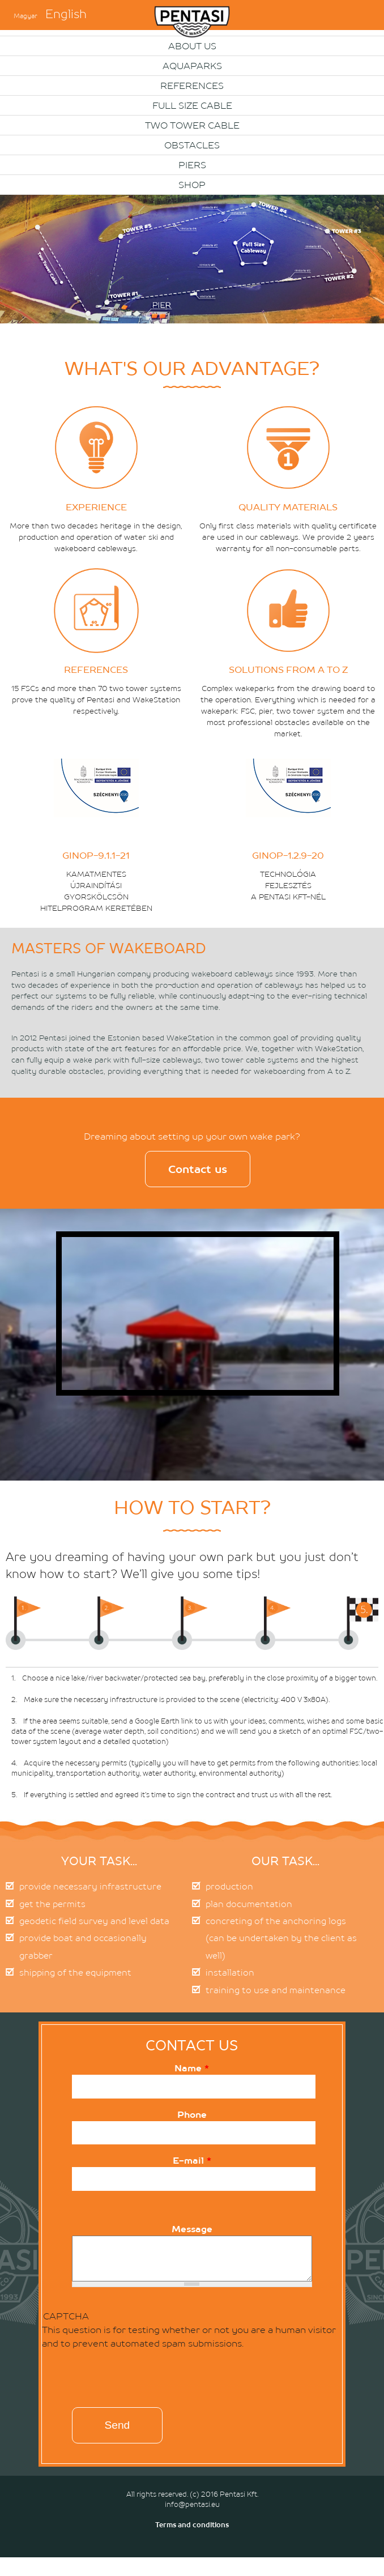  What do you see at coordinates (192, 85) in the screenshot?
I see `References` at bounding box center [192, 85].